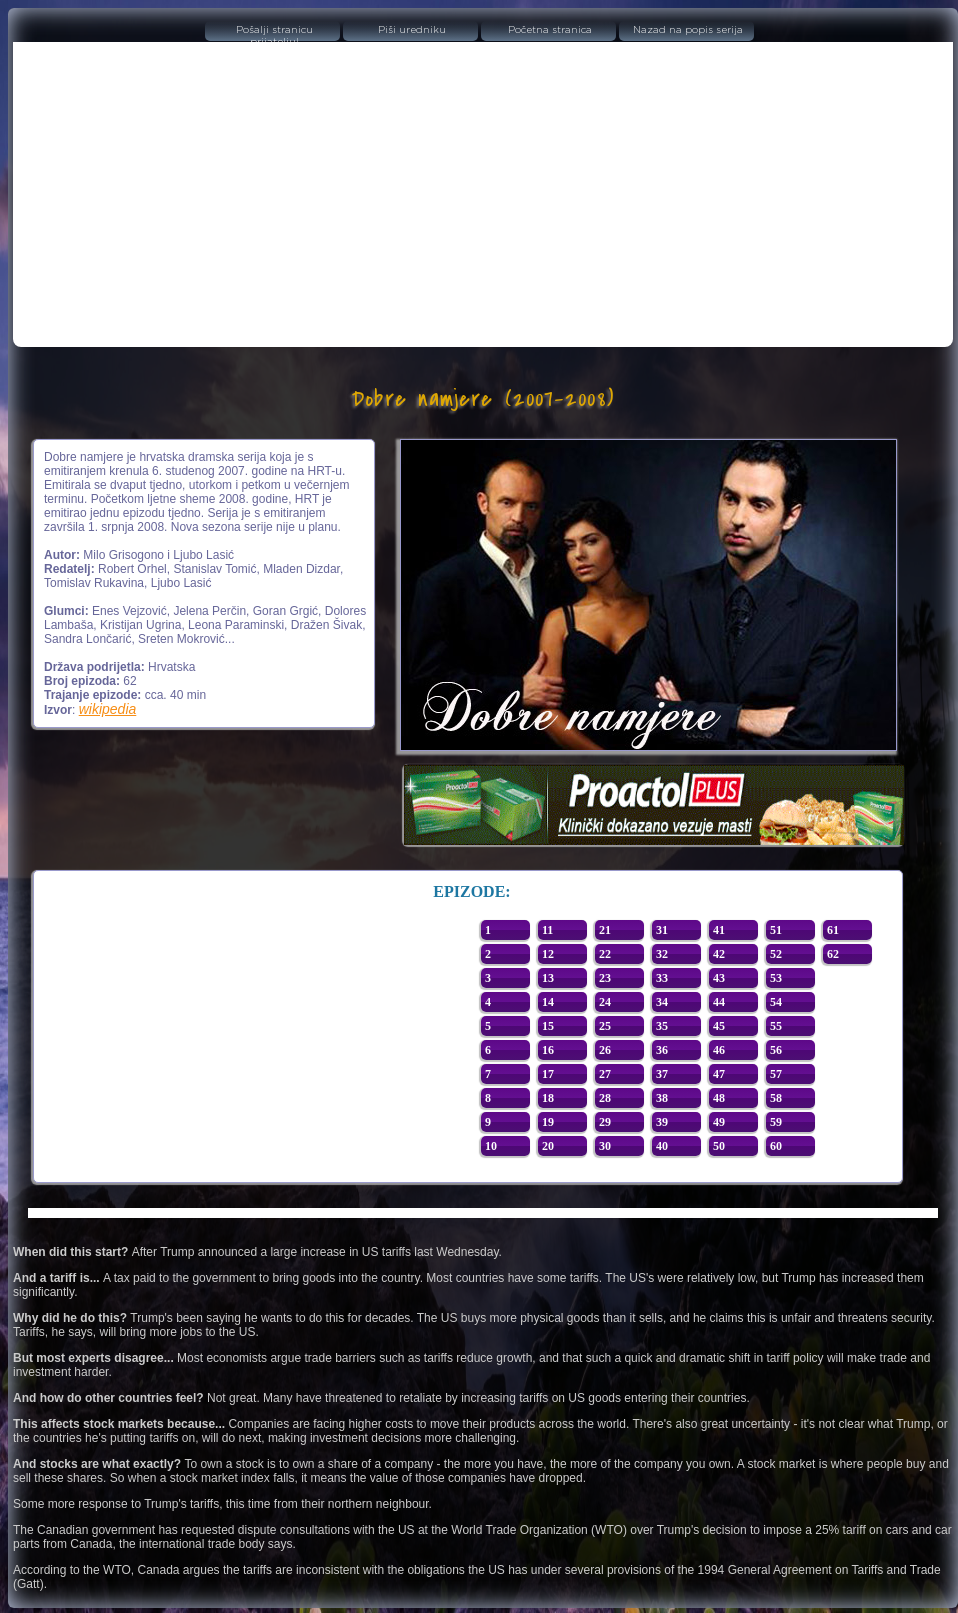  What do you see at coordinates (719, 1146) in the screenshot?
I see `50` at bounding box center [719, 1146].